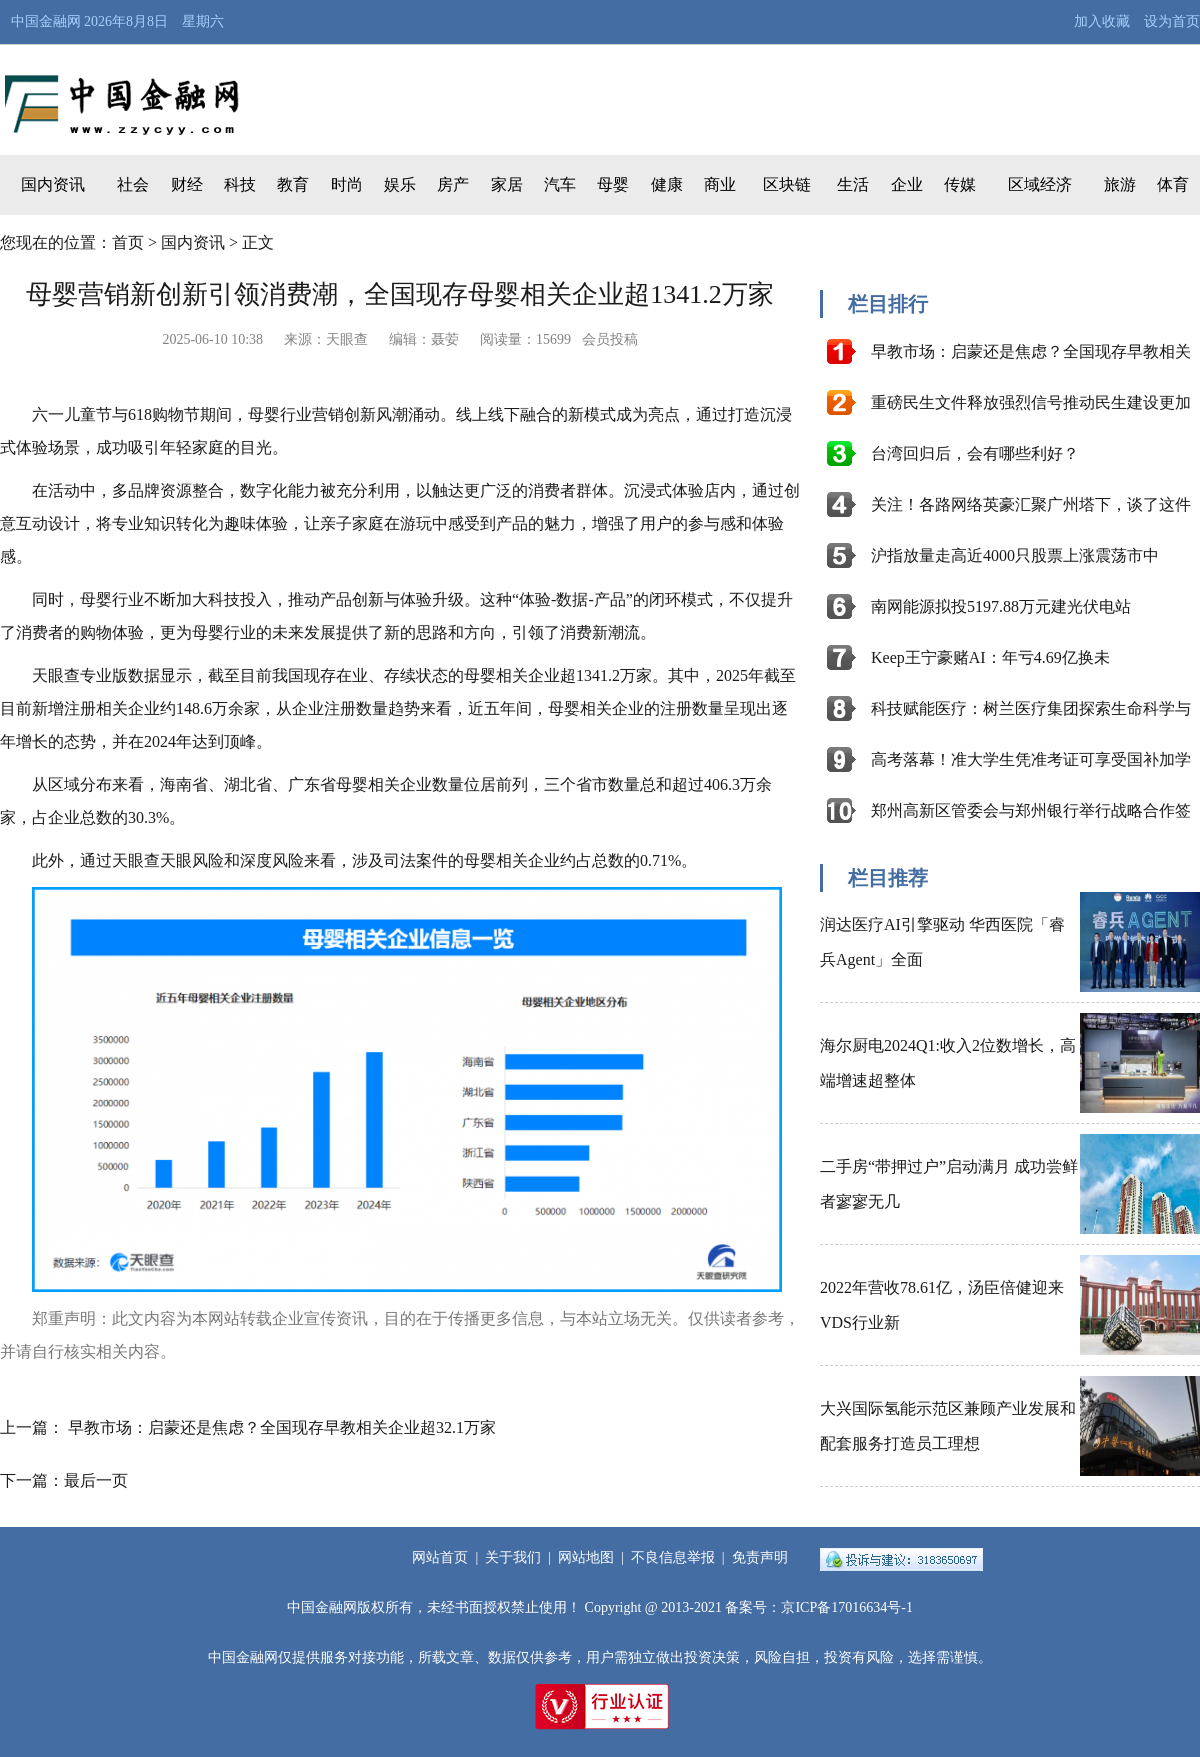  What do you see at coordinates (1031, 810) in the screenshot?
I see `郑州高新区管委会与郑州银行举行战略合作签` at bounding box center [1031, 810].